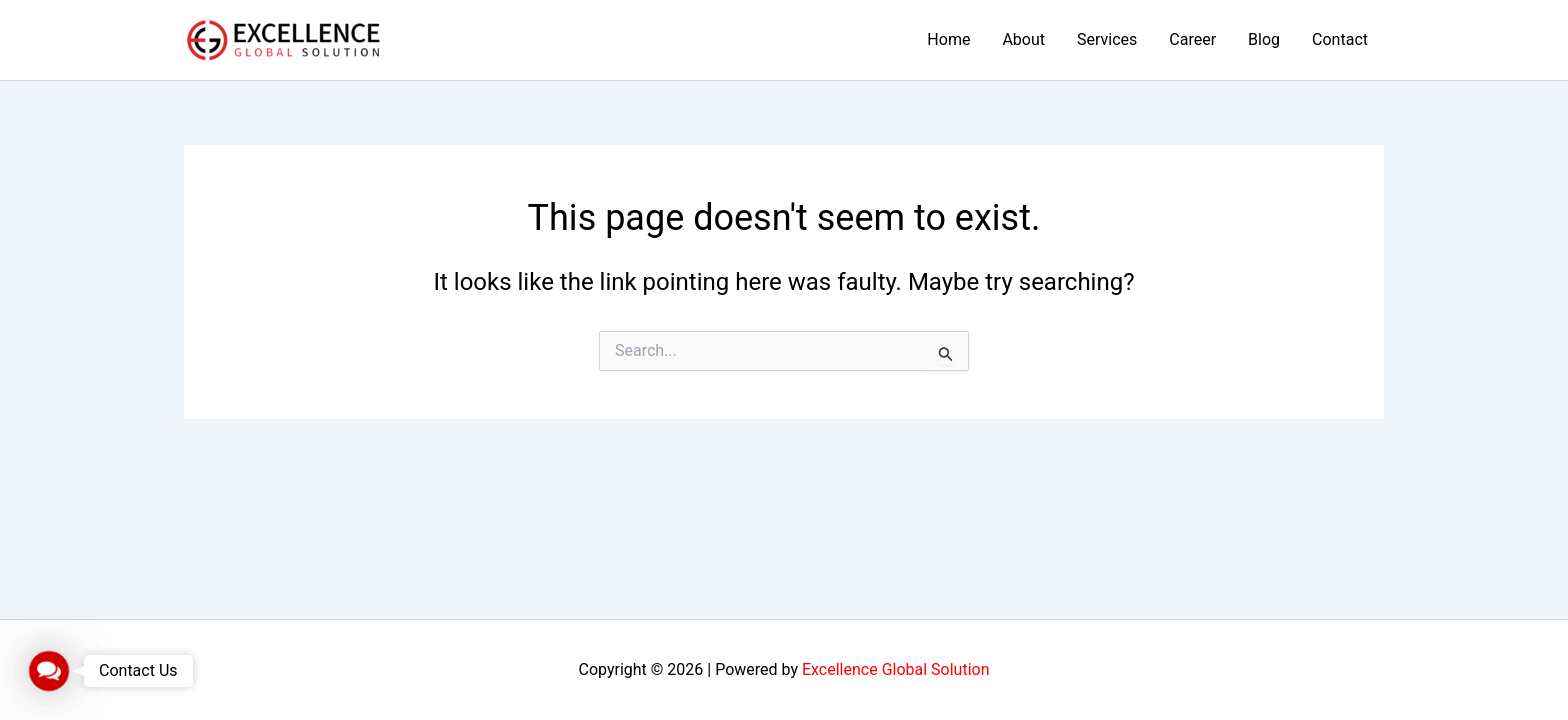  Describe the element at coordinates (1192, 39) in the screenshot. I see `Career` at that location.